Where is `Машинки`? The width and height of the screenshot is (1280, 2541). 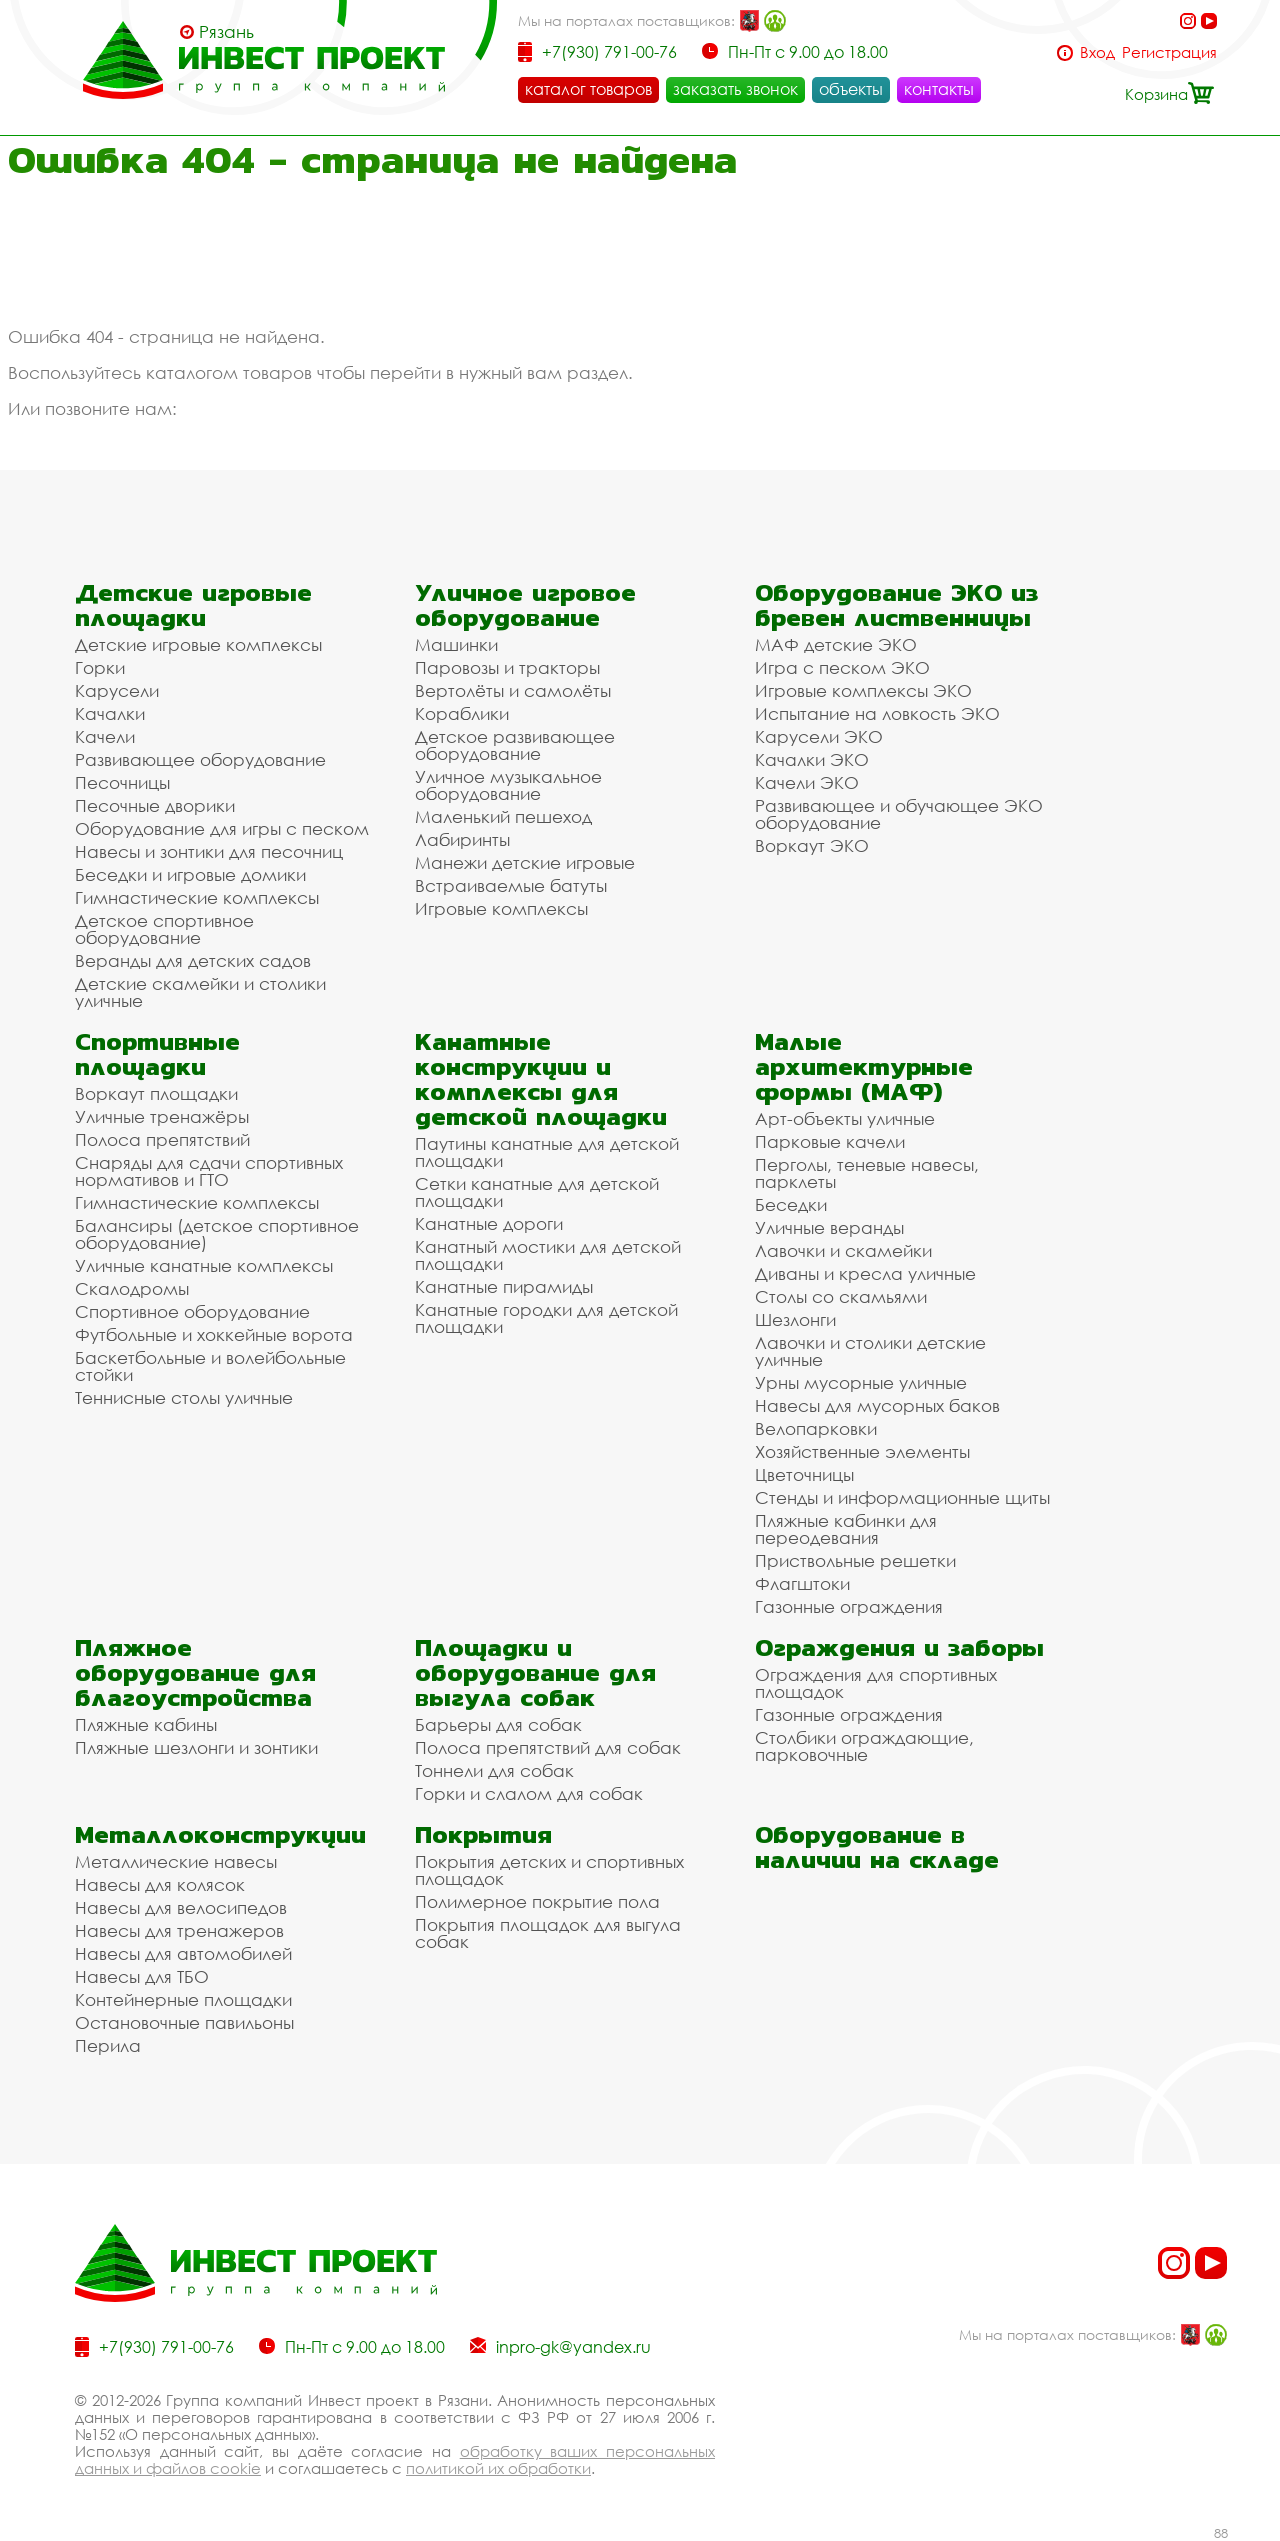 Машинки is located at coordinates (456, 644).